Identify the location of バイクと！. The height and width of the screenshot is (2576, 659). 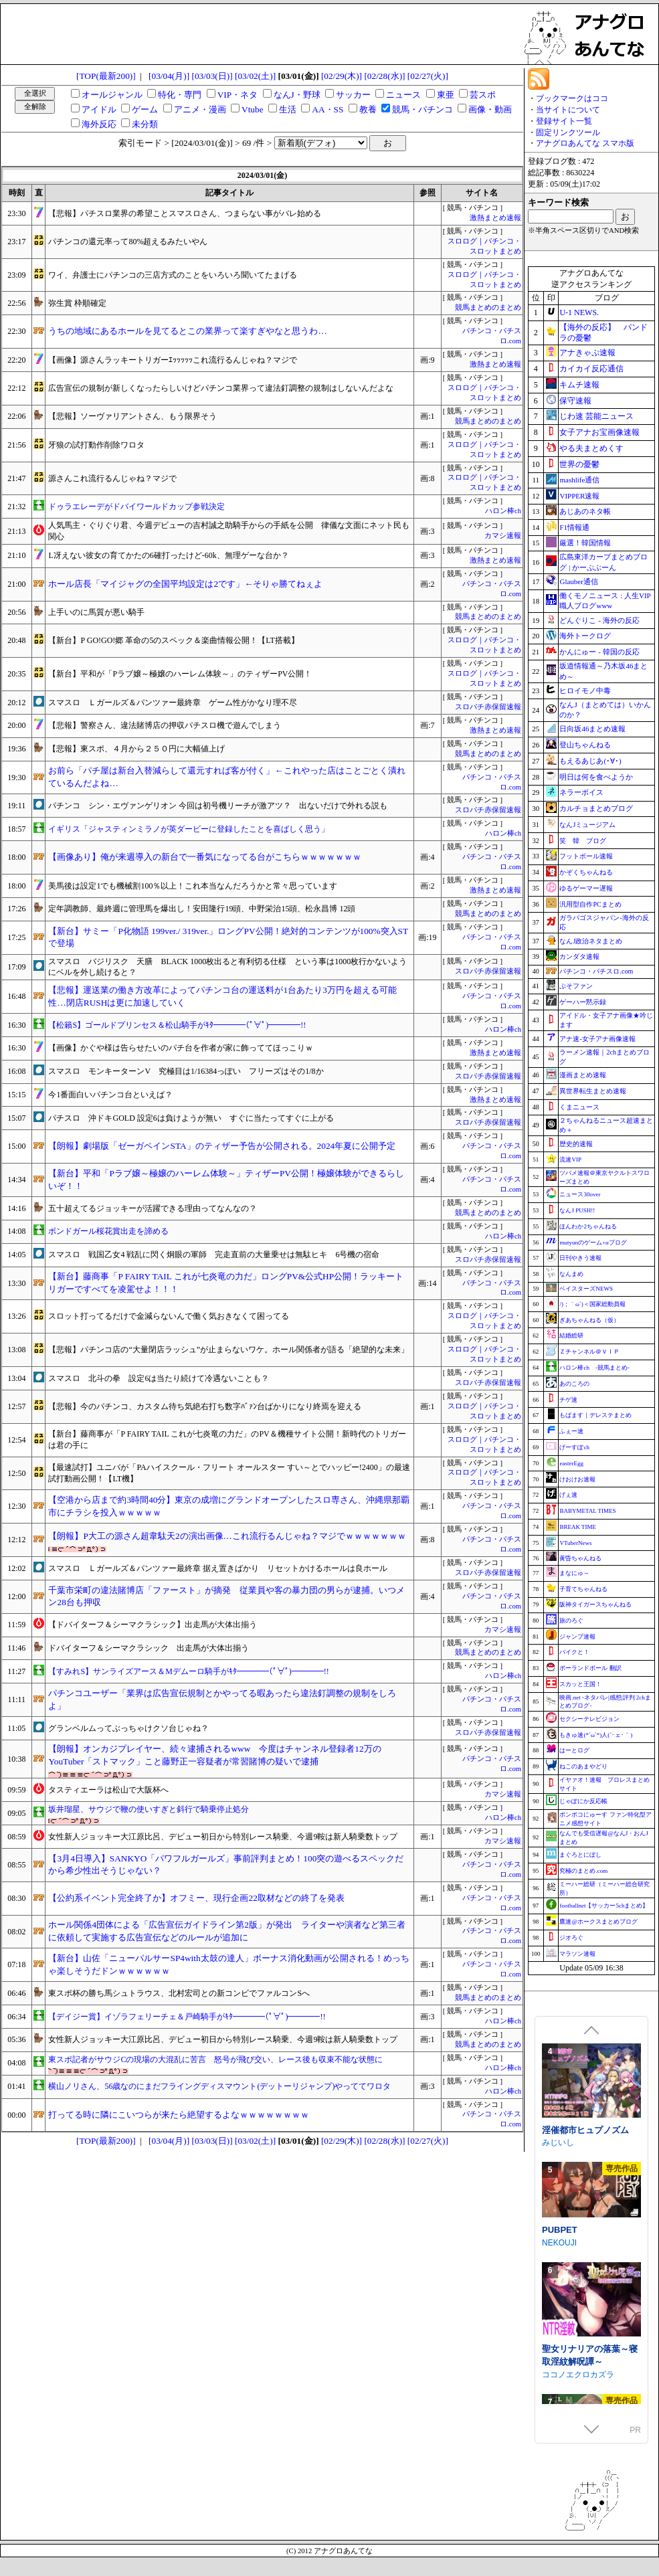
(574, 1652).